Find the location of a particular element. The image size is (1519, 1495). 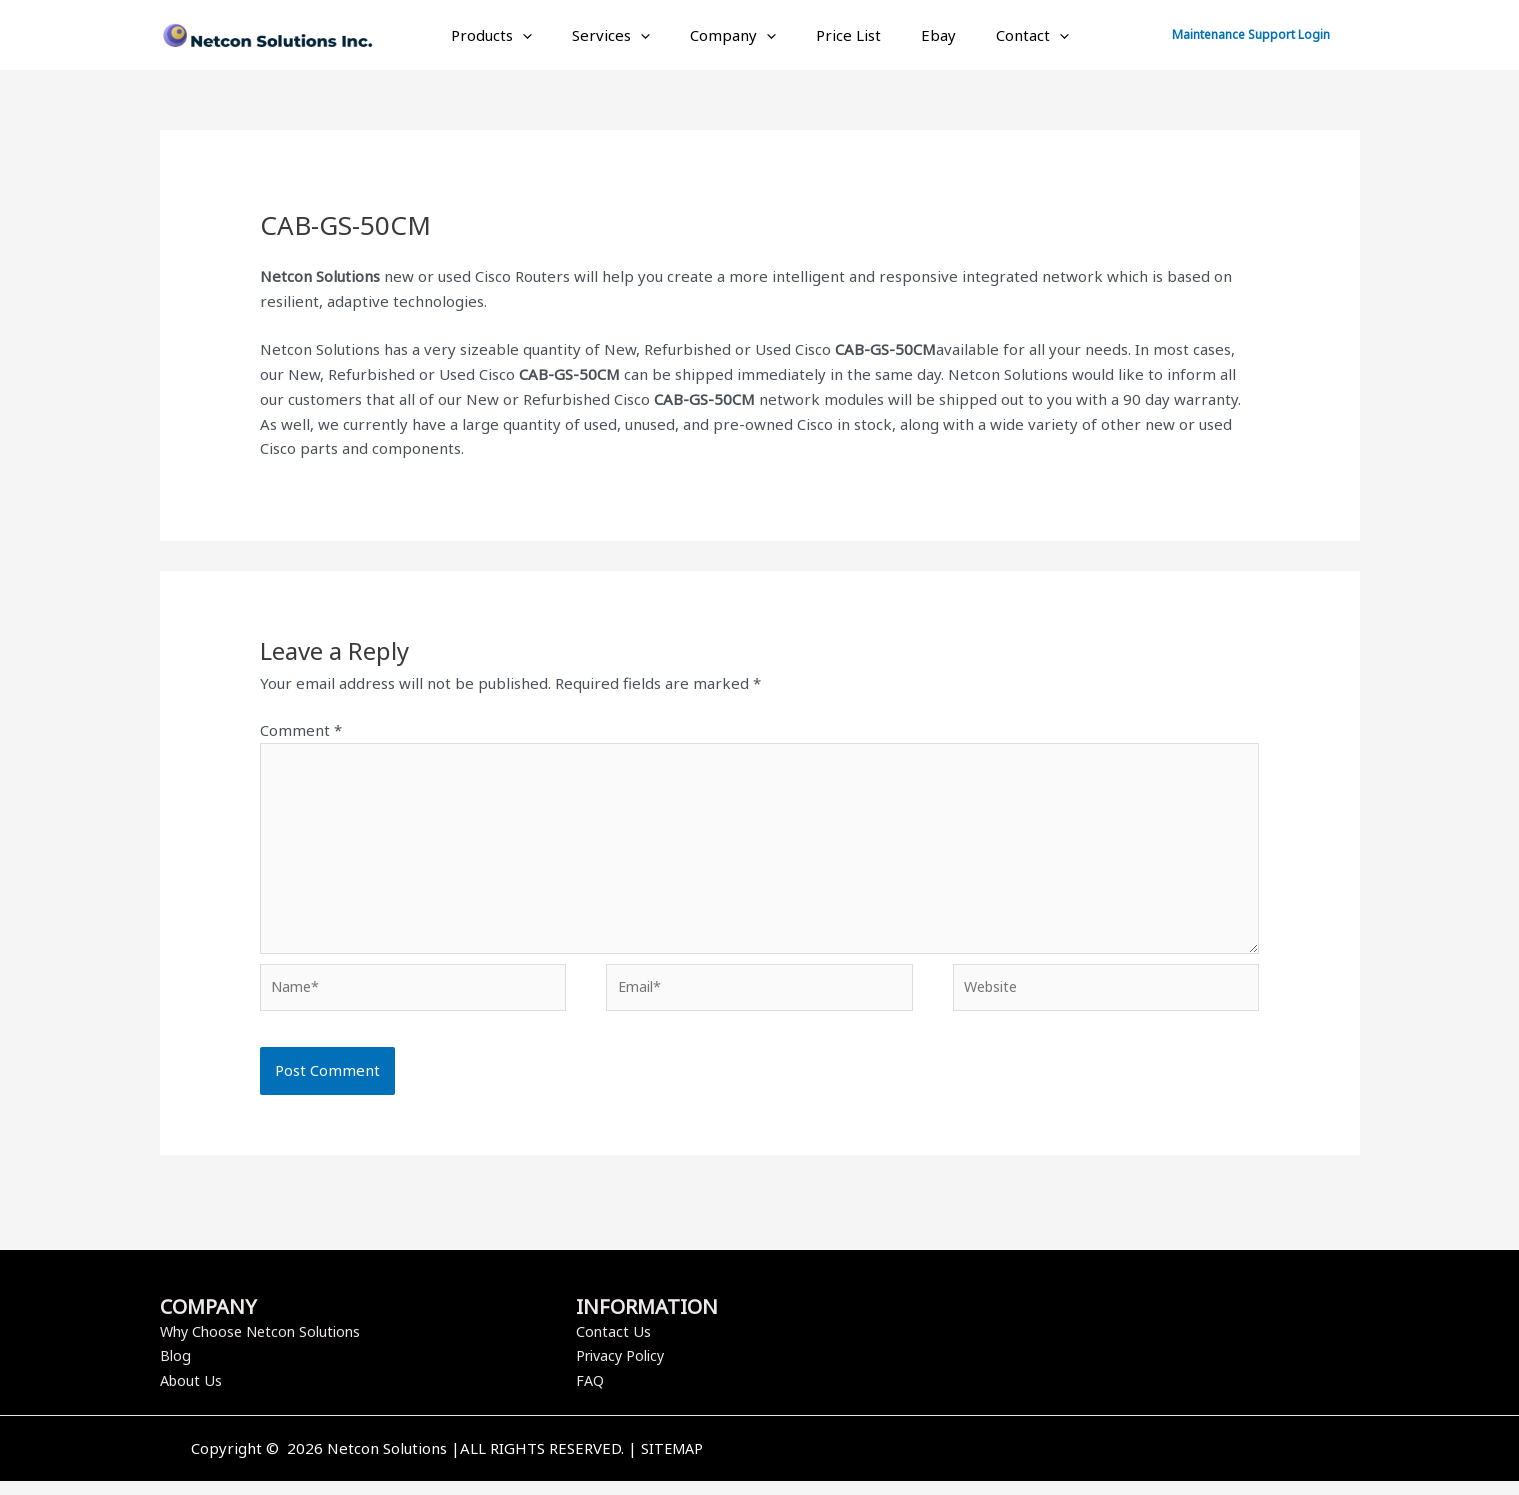

Why Choose Netcon Solutions is located at coordinates (265, 1345).